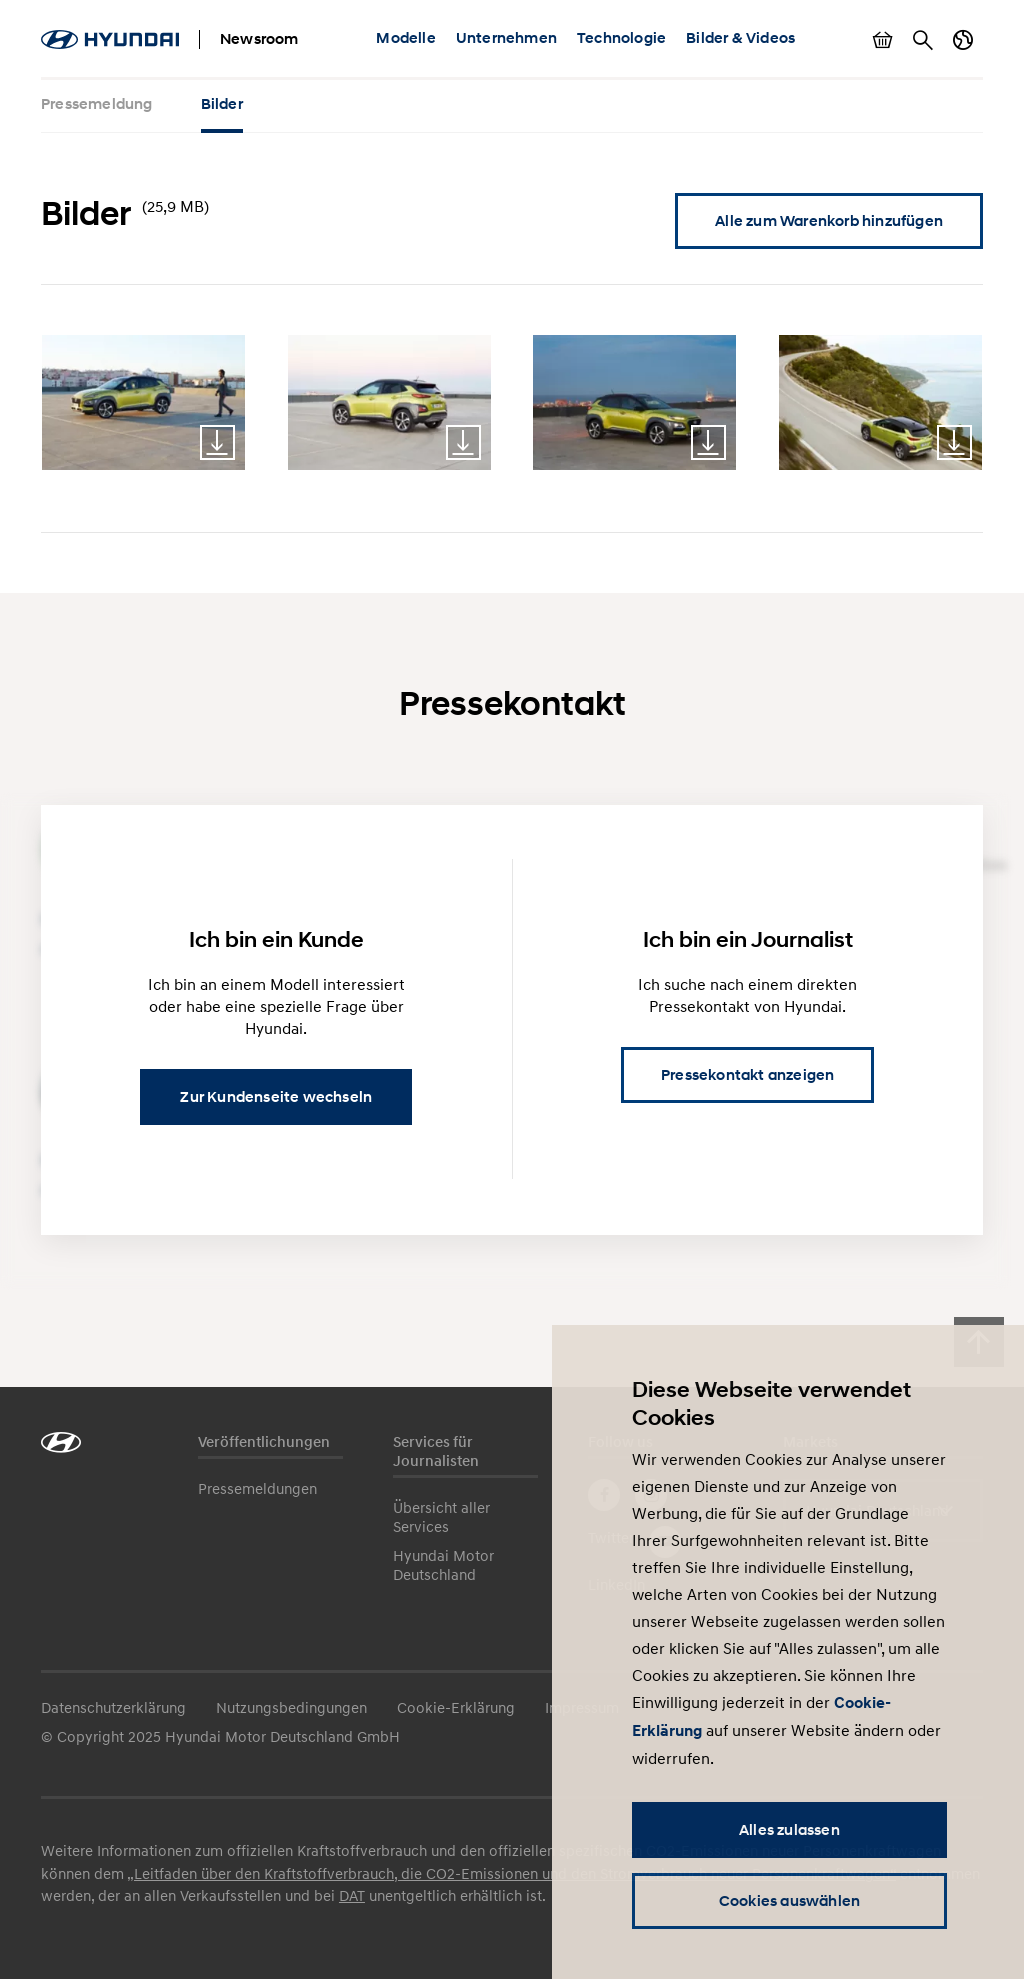  Describe the element at coordinates (405, 38) in the screenshot. I see `Modelle` at that location.